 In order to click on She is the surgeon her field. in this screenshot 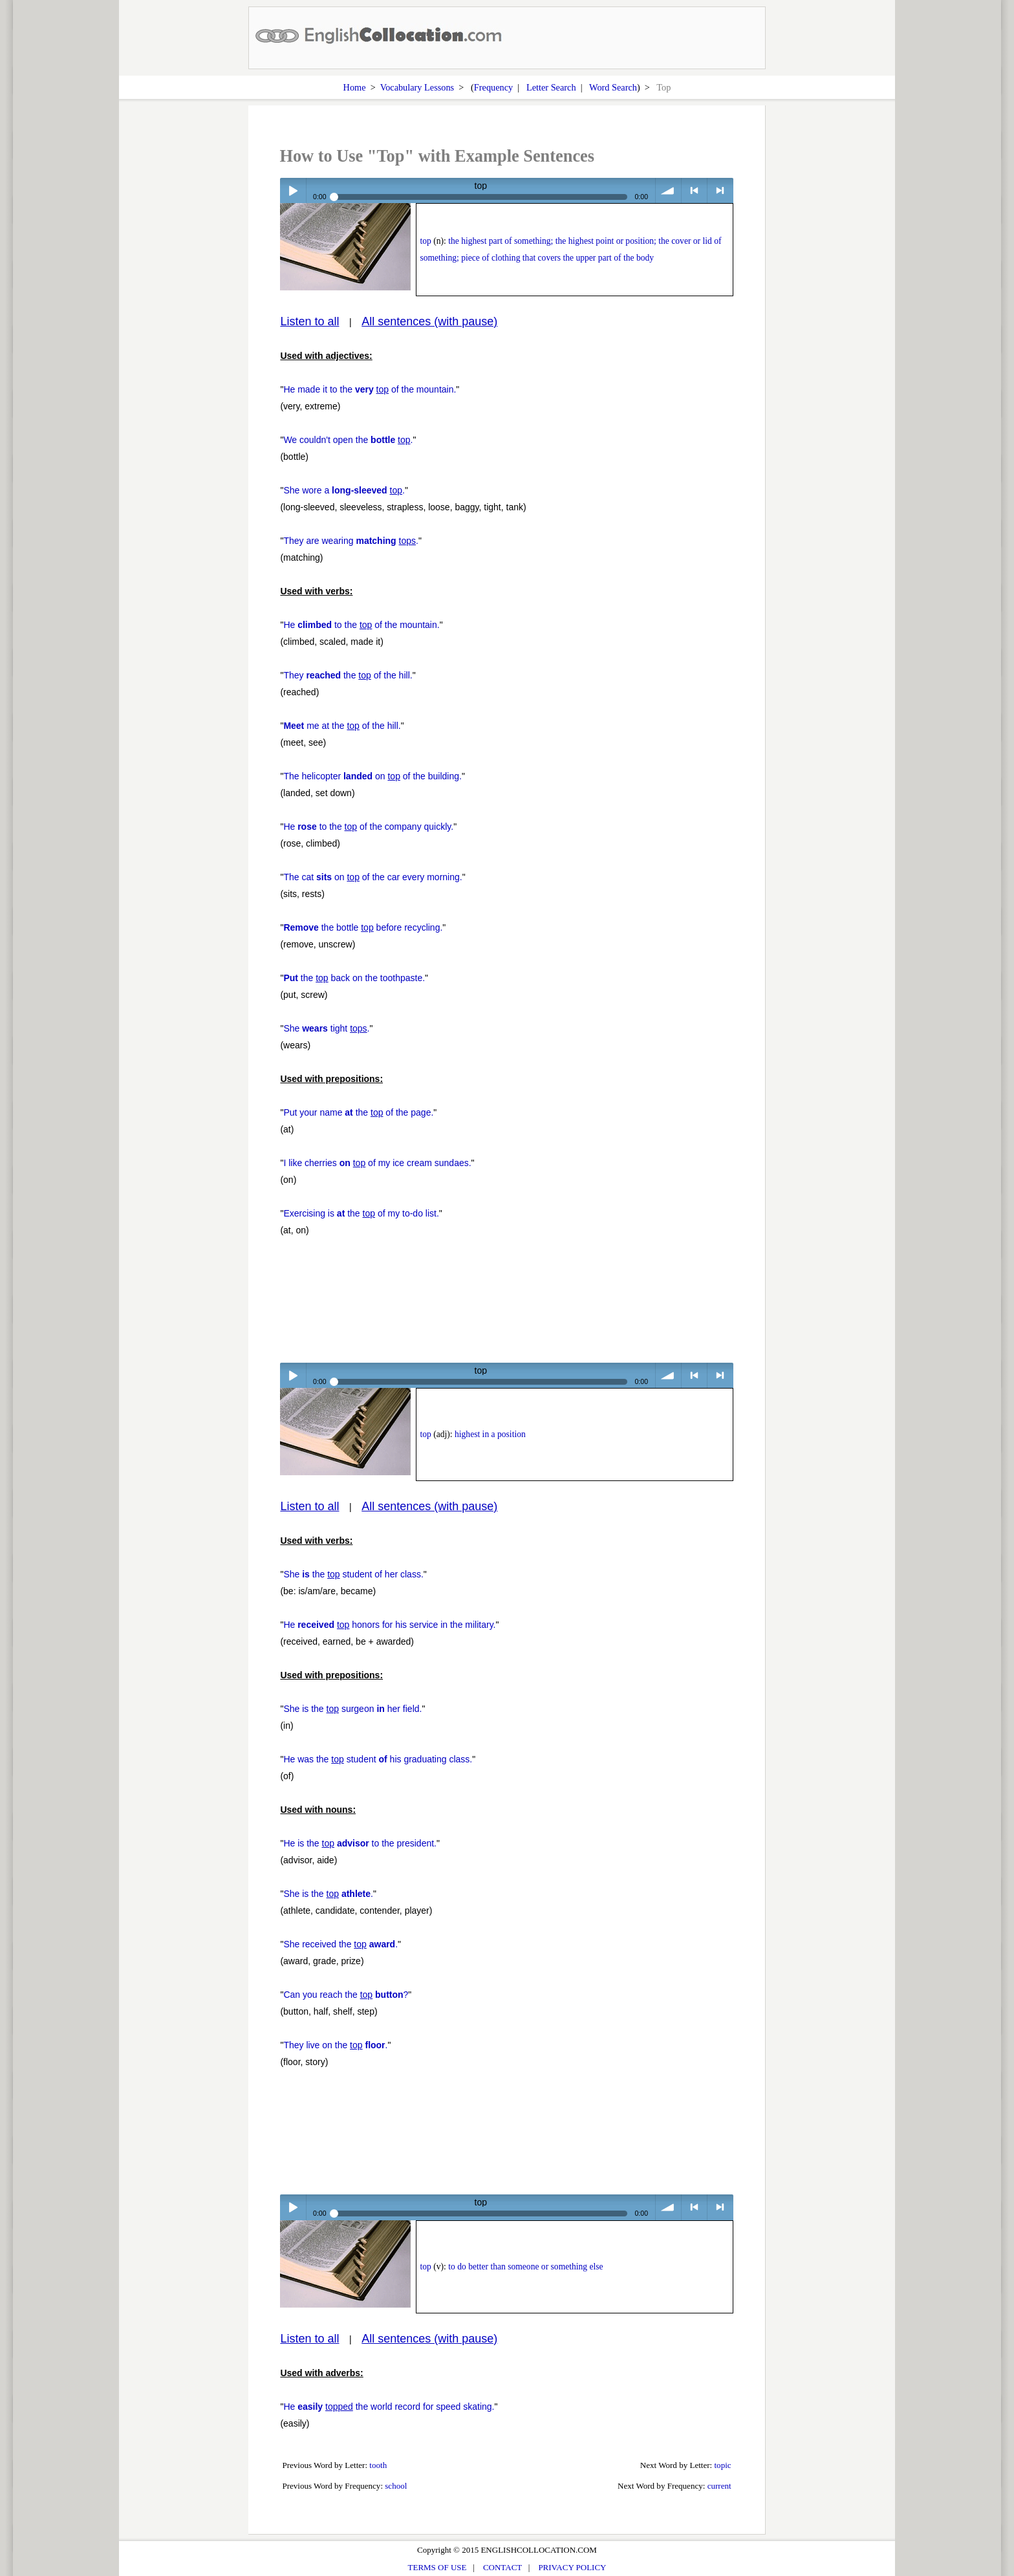, I will do `click(352, 1709)`.